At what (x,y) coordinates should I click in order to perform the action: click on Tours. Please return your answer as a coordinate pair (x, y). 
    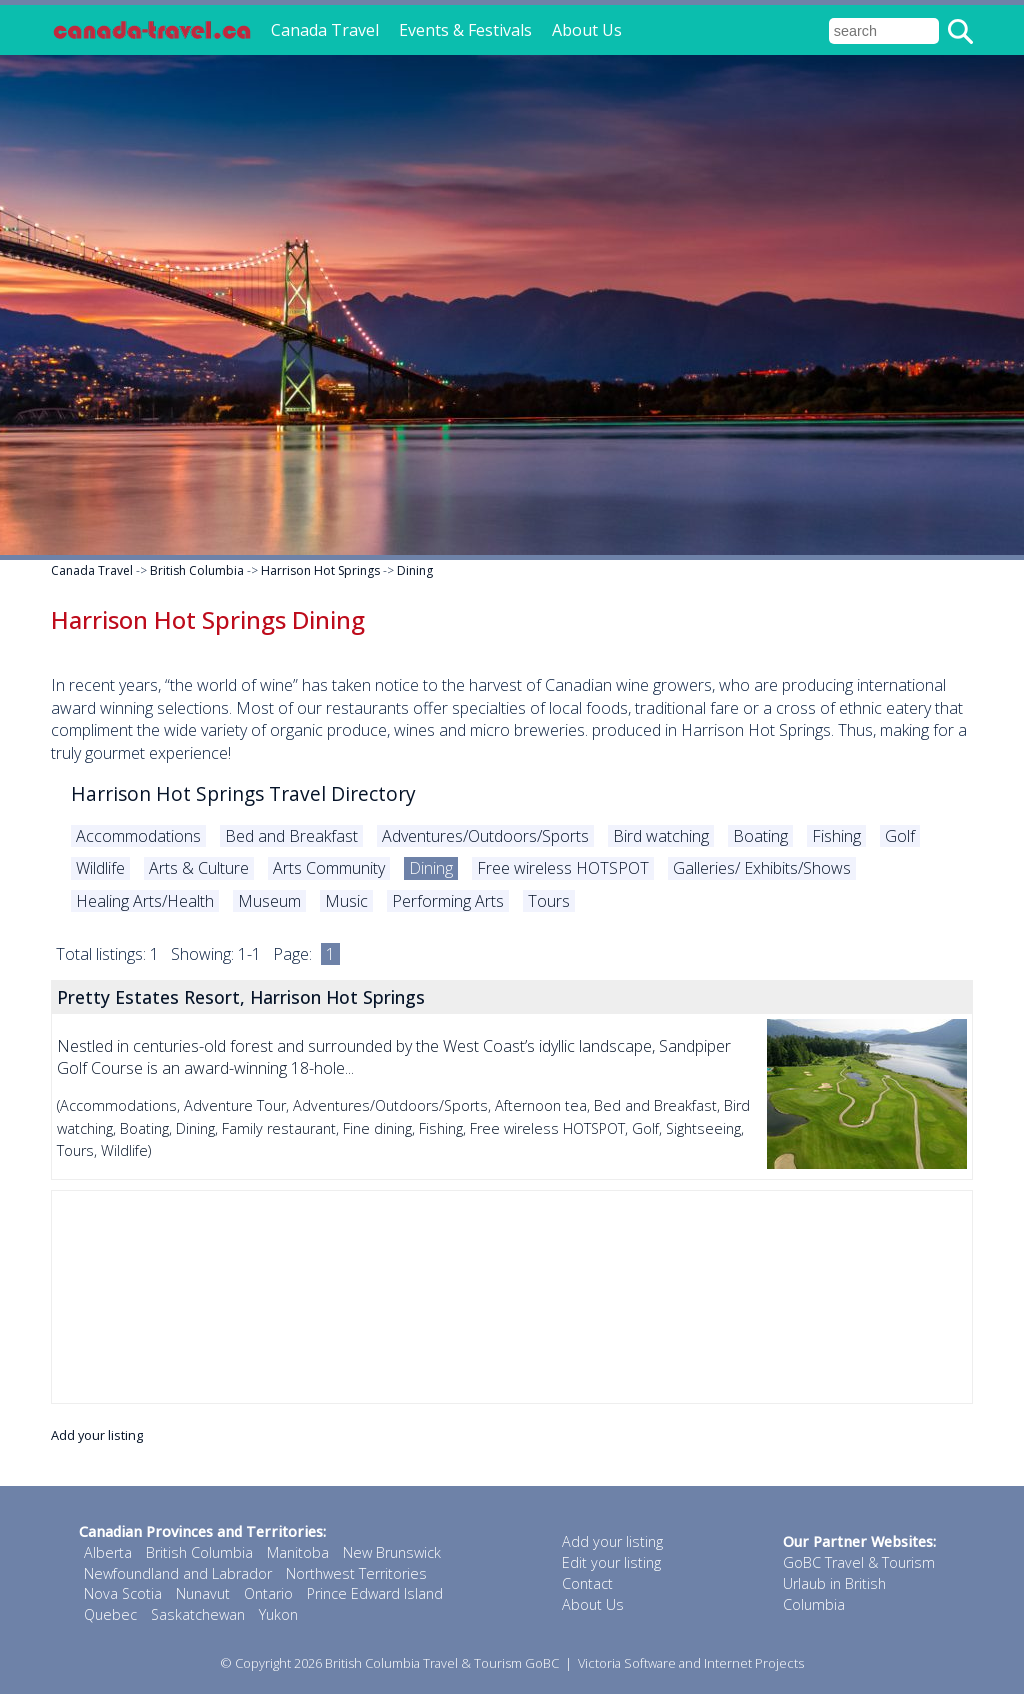
    Looking at the image, I should click on (549, 901).